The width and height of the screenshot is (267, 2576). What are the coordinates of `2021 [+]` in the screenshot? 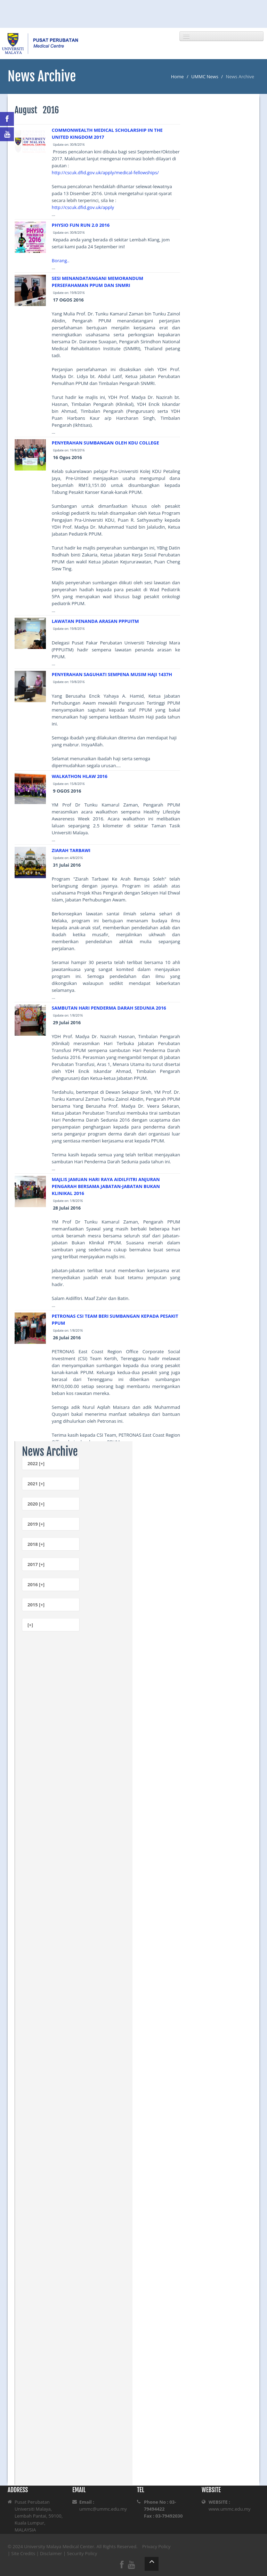 It's located at (35, 1483).